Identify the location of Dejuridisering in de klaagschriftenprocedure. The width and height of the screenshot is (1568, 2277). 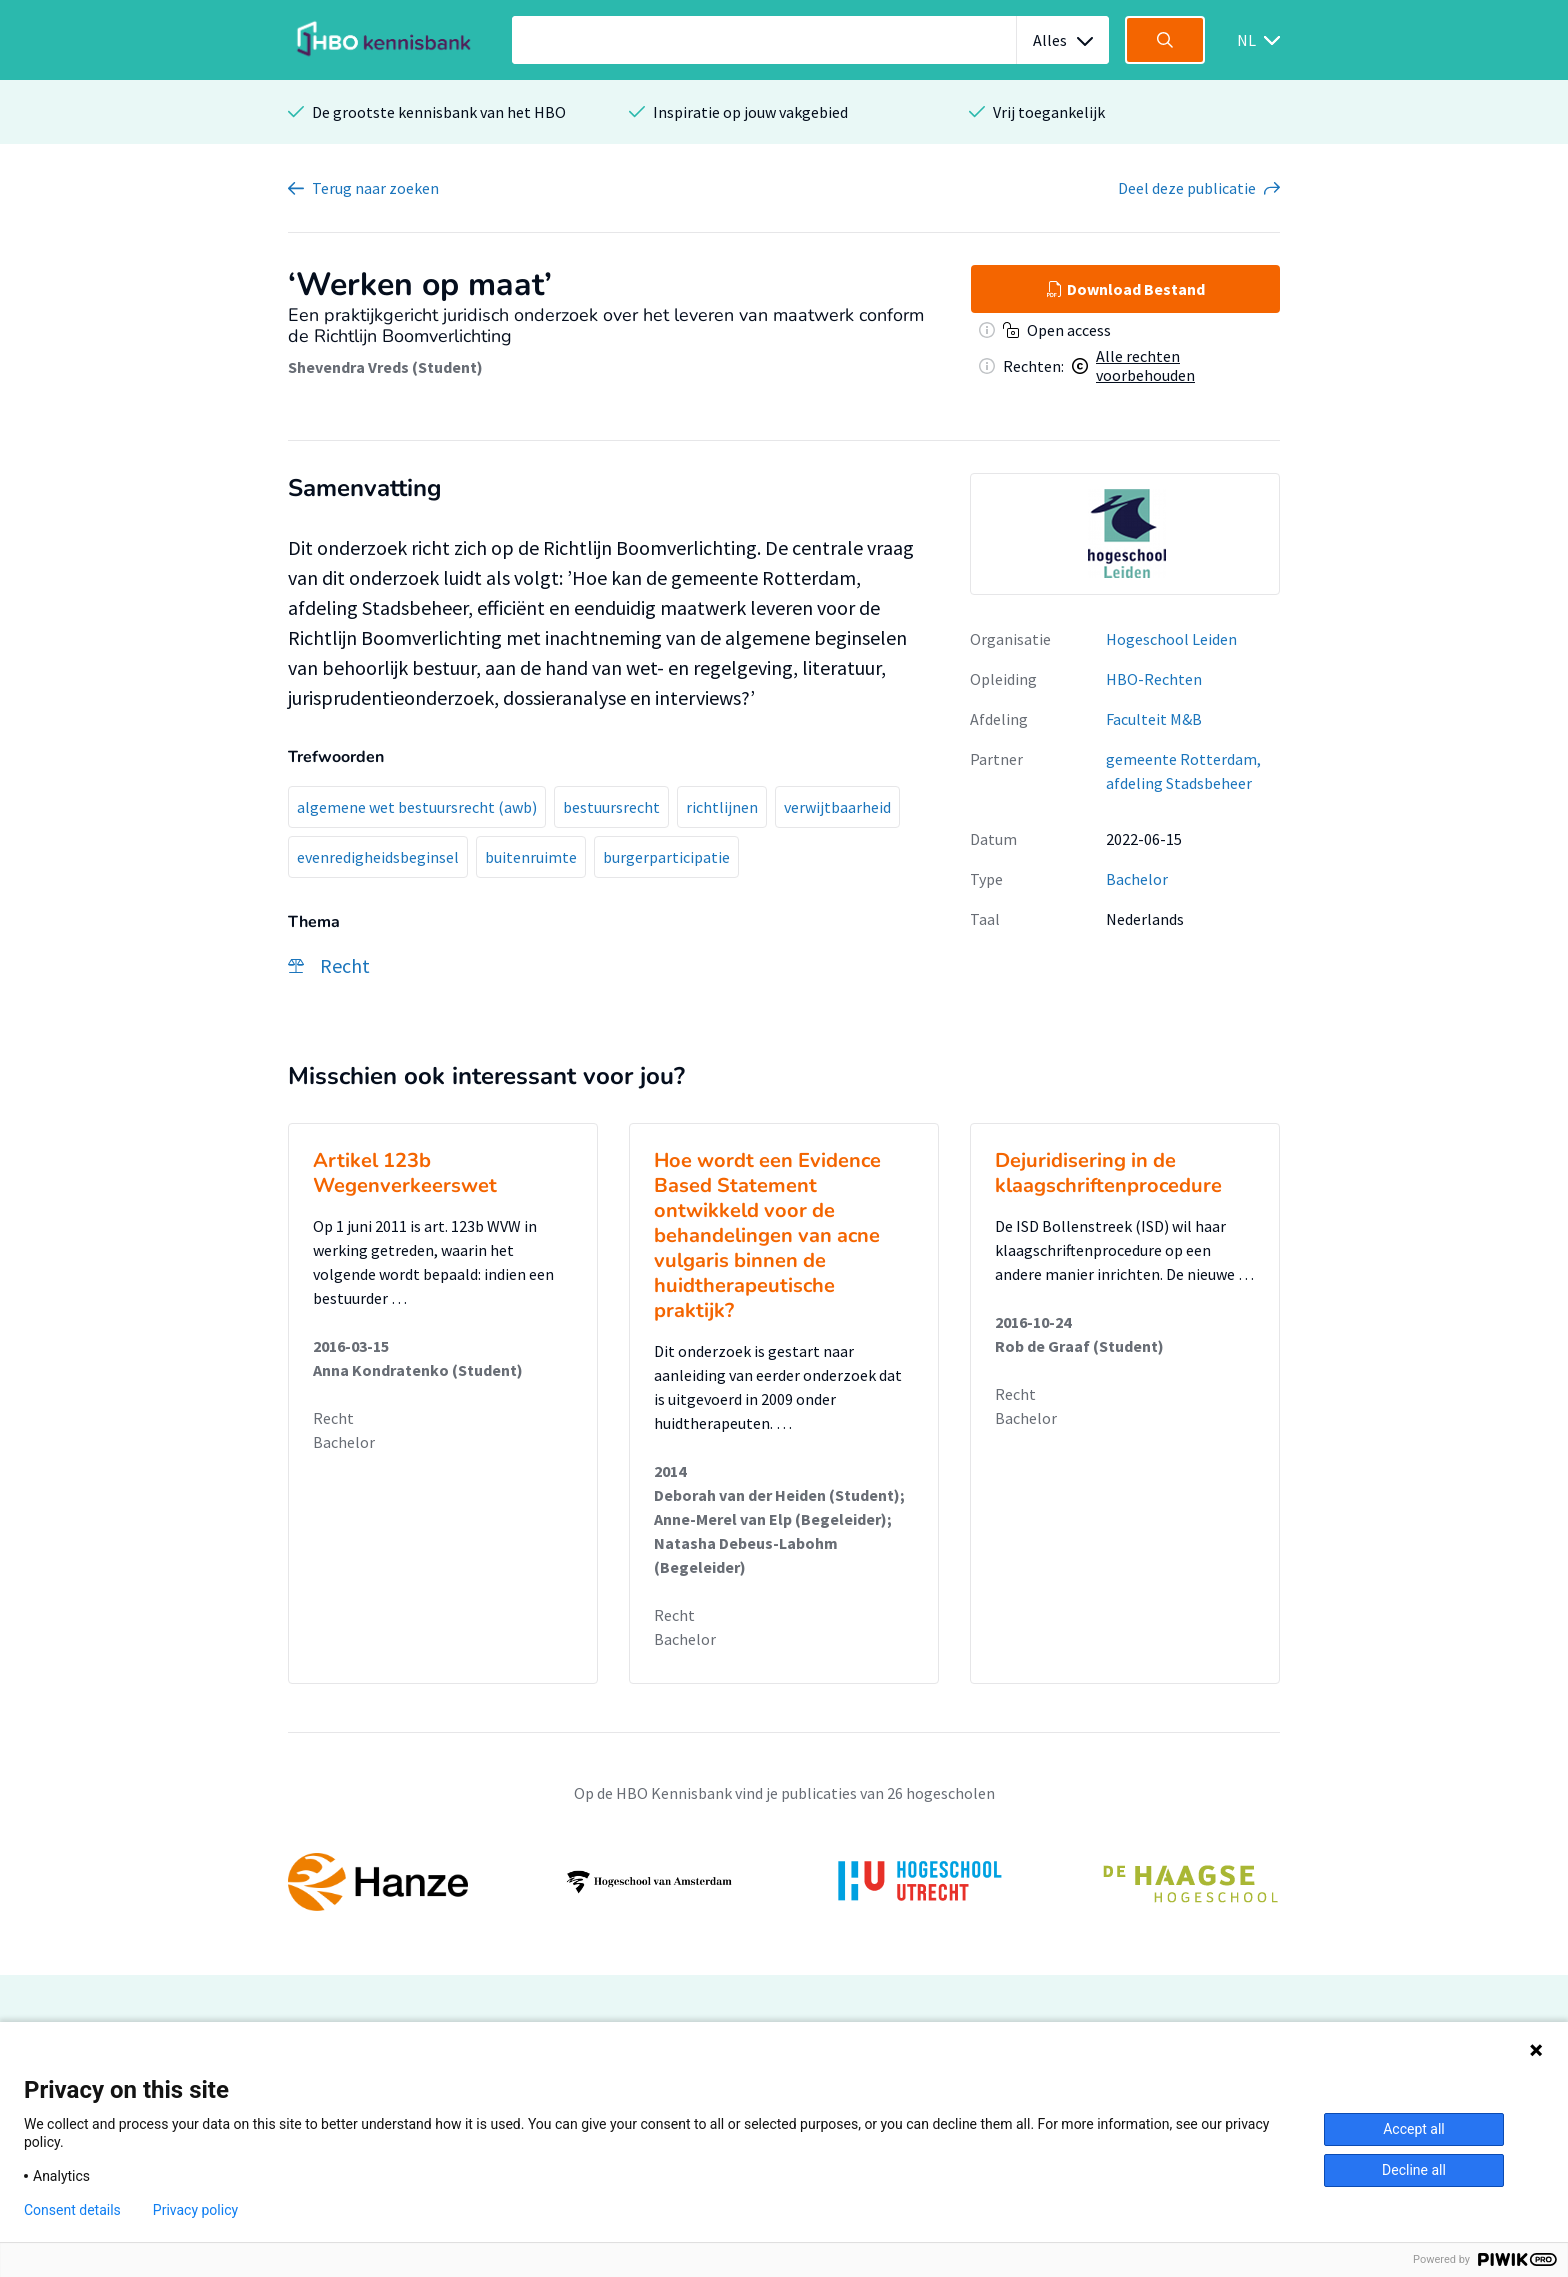
(1108, 1173).